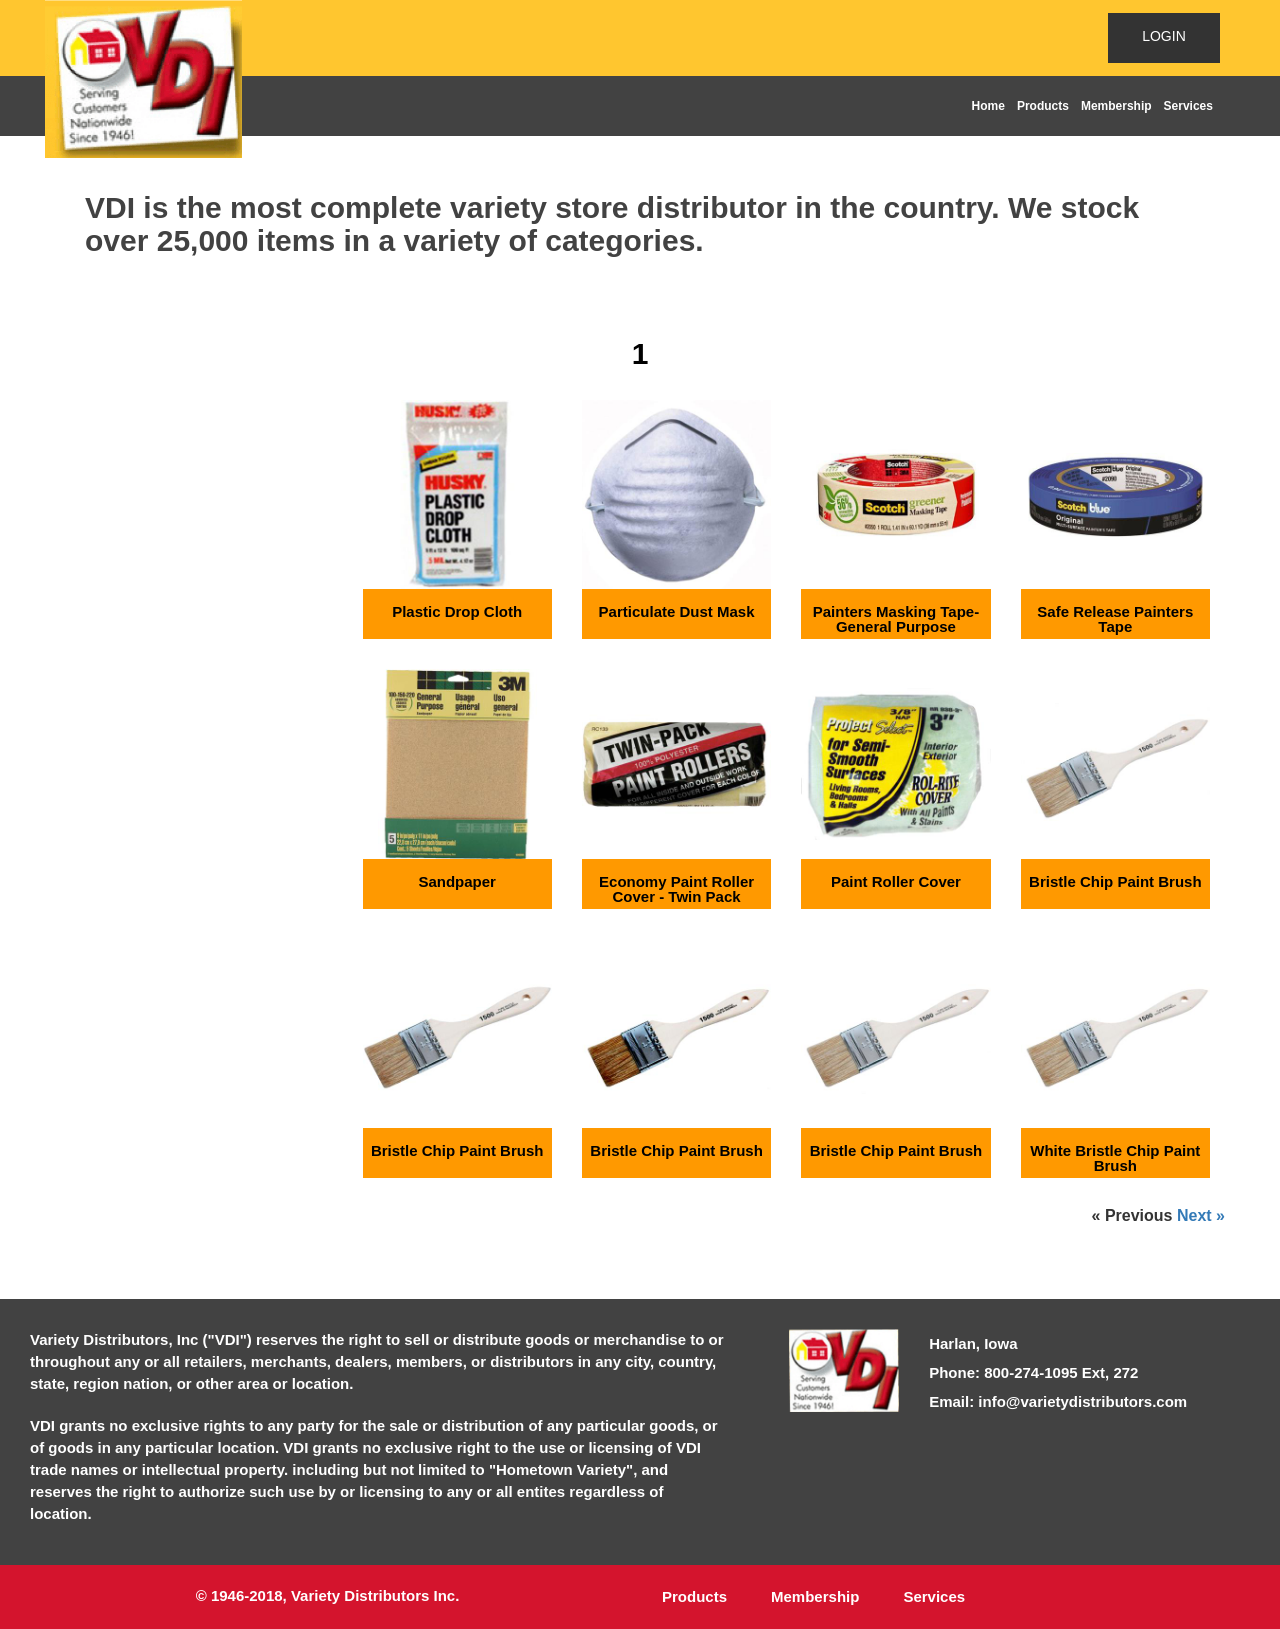  Describe the element at coordinates (1164, 36) in the screenshot. I see `LOGIN` at that location.